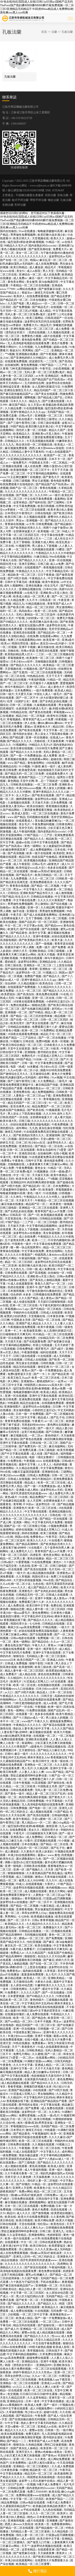  What do you see at coordinates (51, 2412) in the screenshot?
I see `超碰91在线` at bounding box center [51, 2412].